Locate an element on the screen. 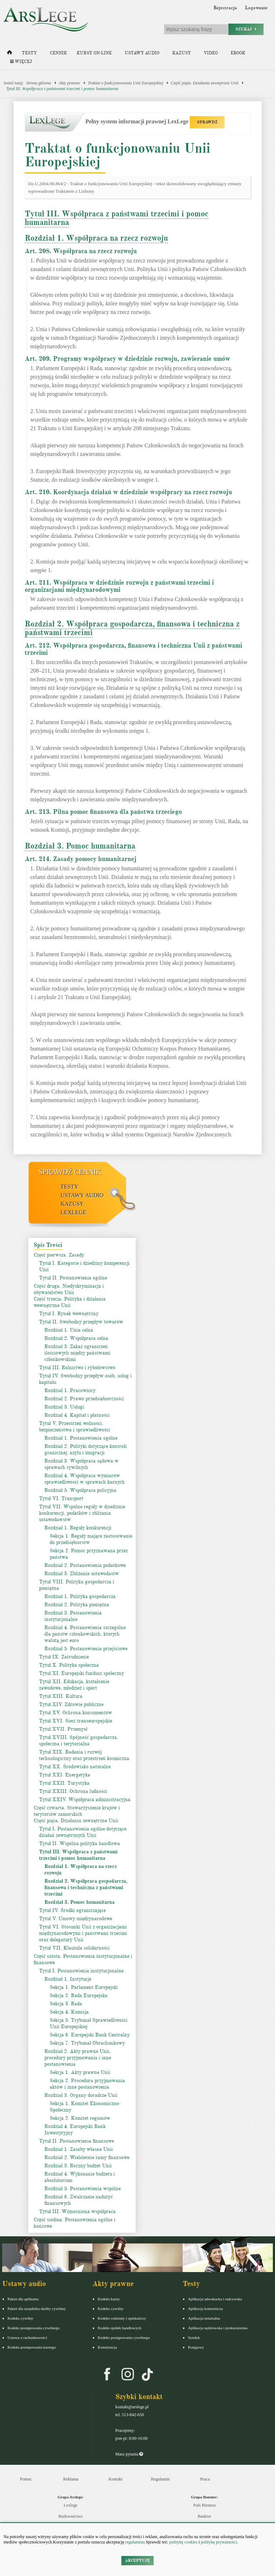 The width and height of the screenshot is (275, 2576). Rozdział 1. Współpraca na rzecz rozwoju is located at coordinates (96, 238).